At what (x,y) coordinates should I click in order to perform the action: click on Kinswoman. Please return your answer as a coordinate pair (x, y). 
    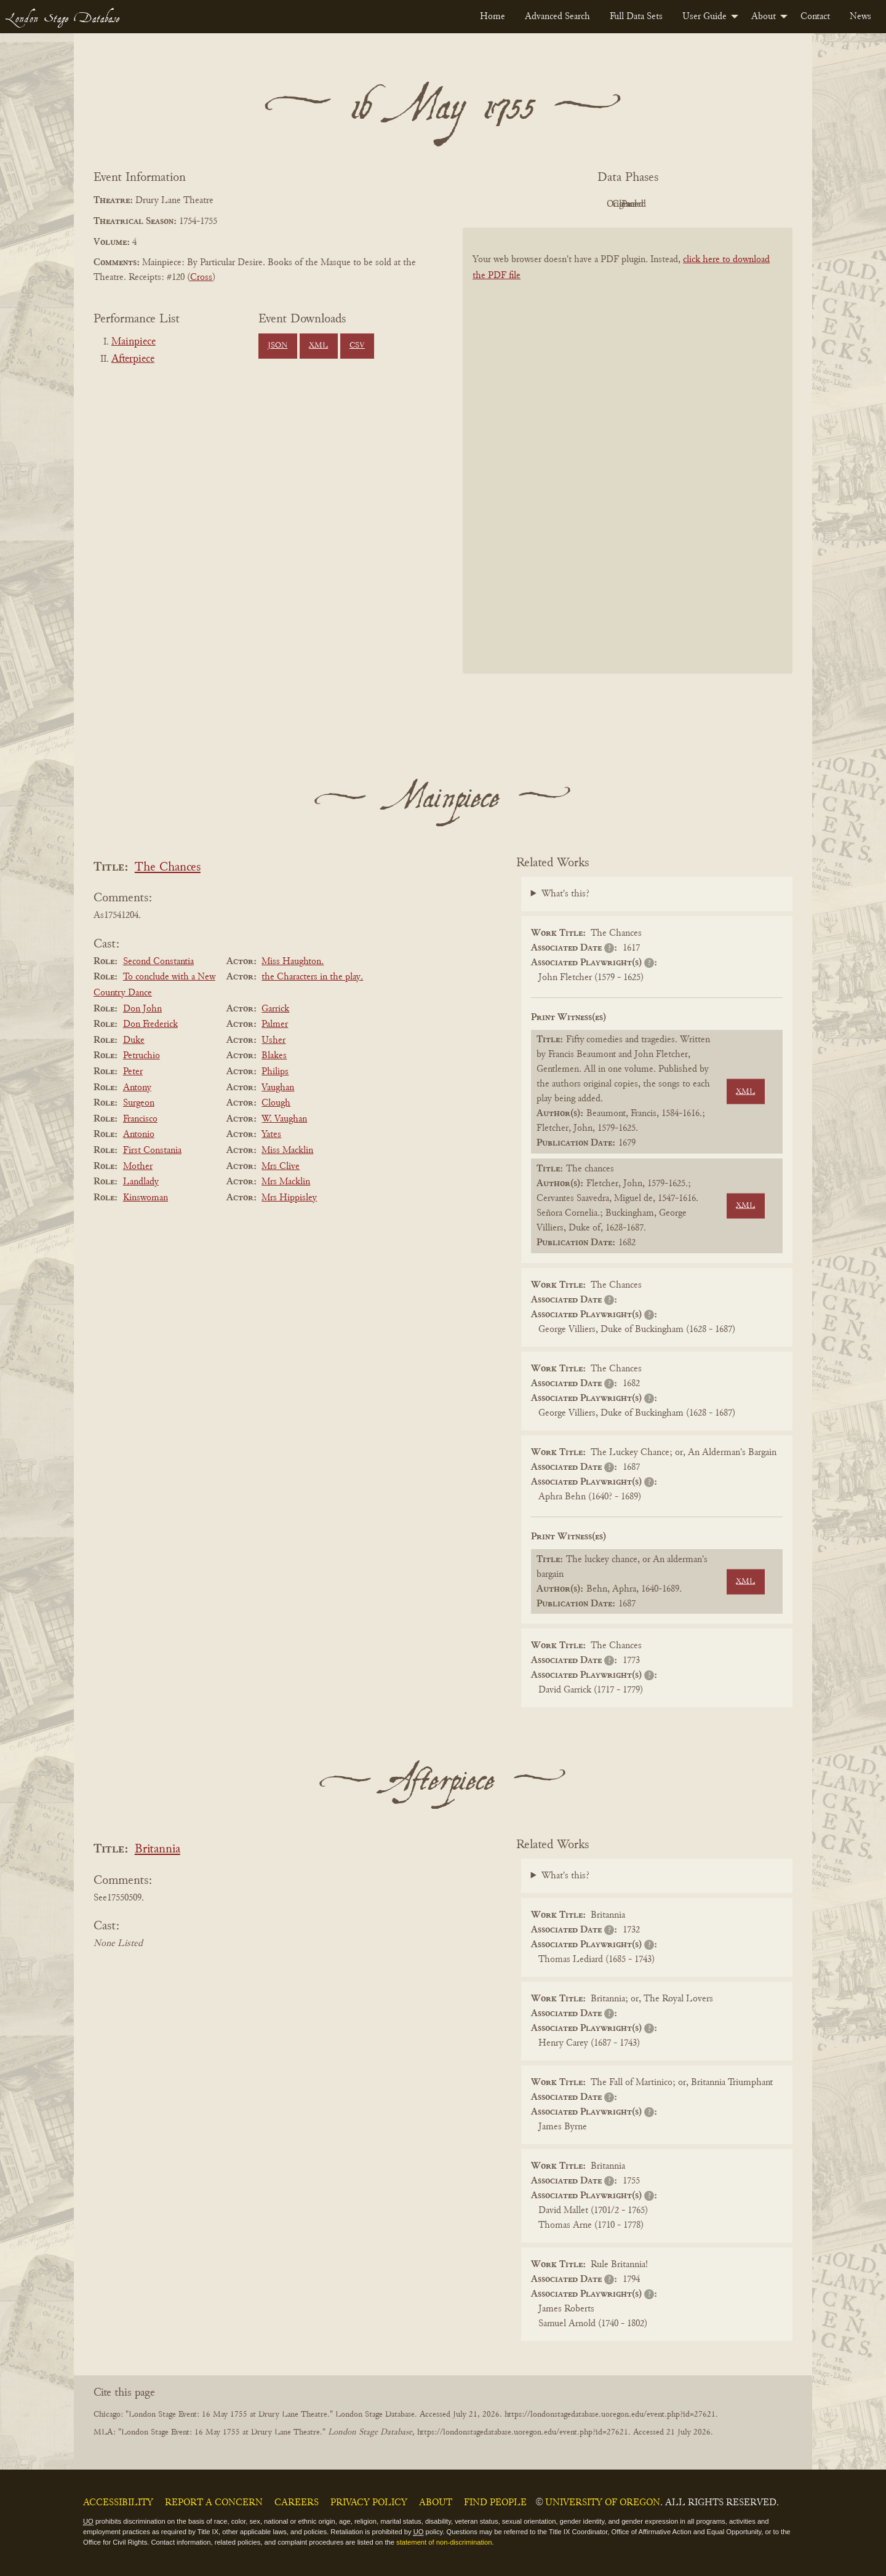
    Looking at the image, I should click on (145, 1198).